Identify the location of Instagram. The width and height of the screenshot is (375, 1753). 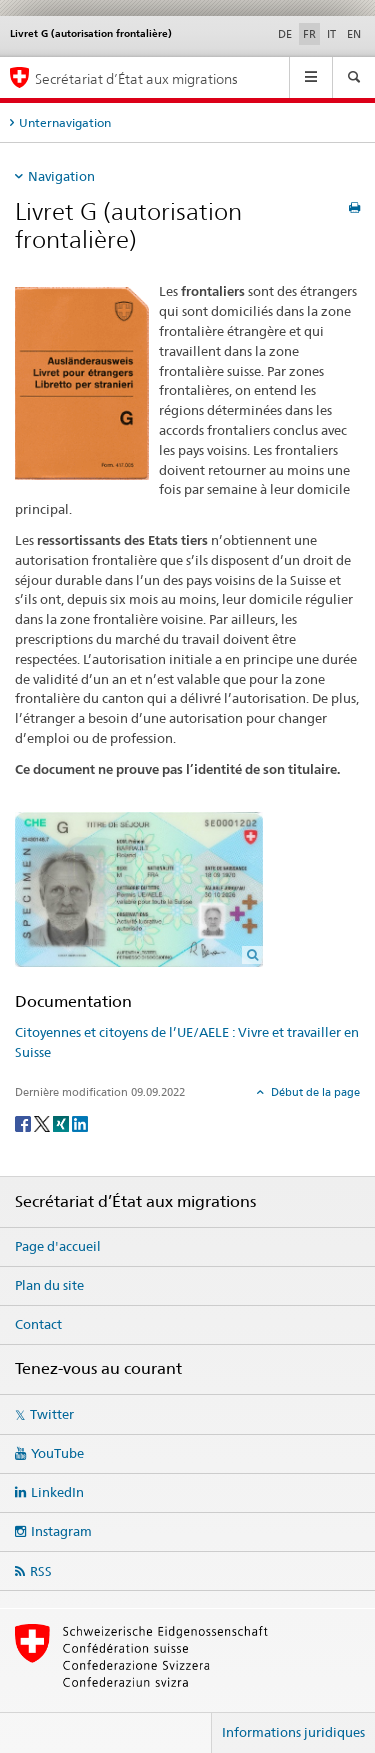
(61, 1531).